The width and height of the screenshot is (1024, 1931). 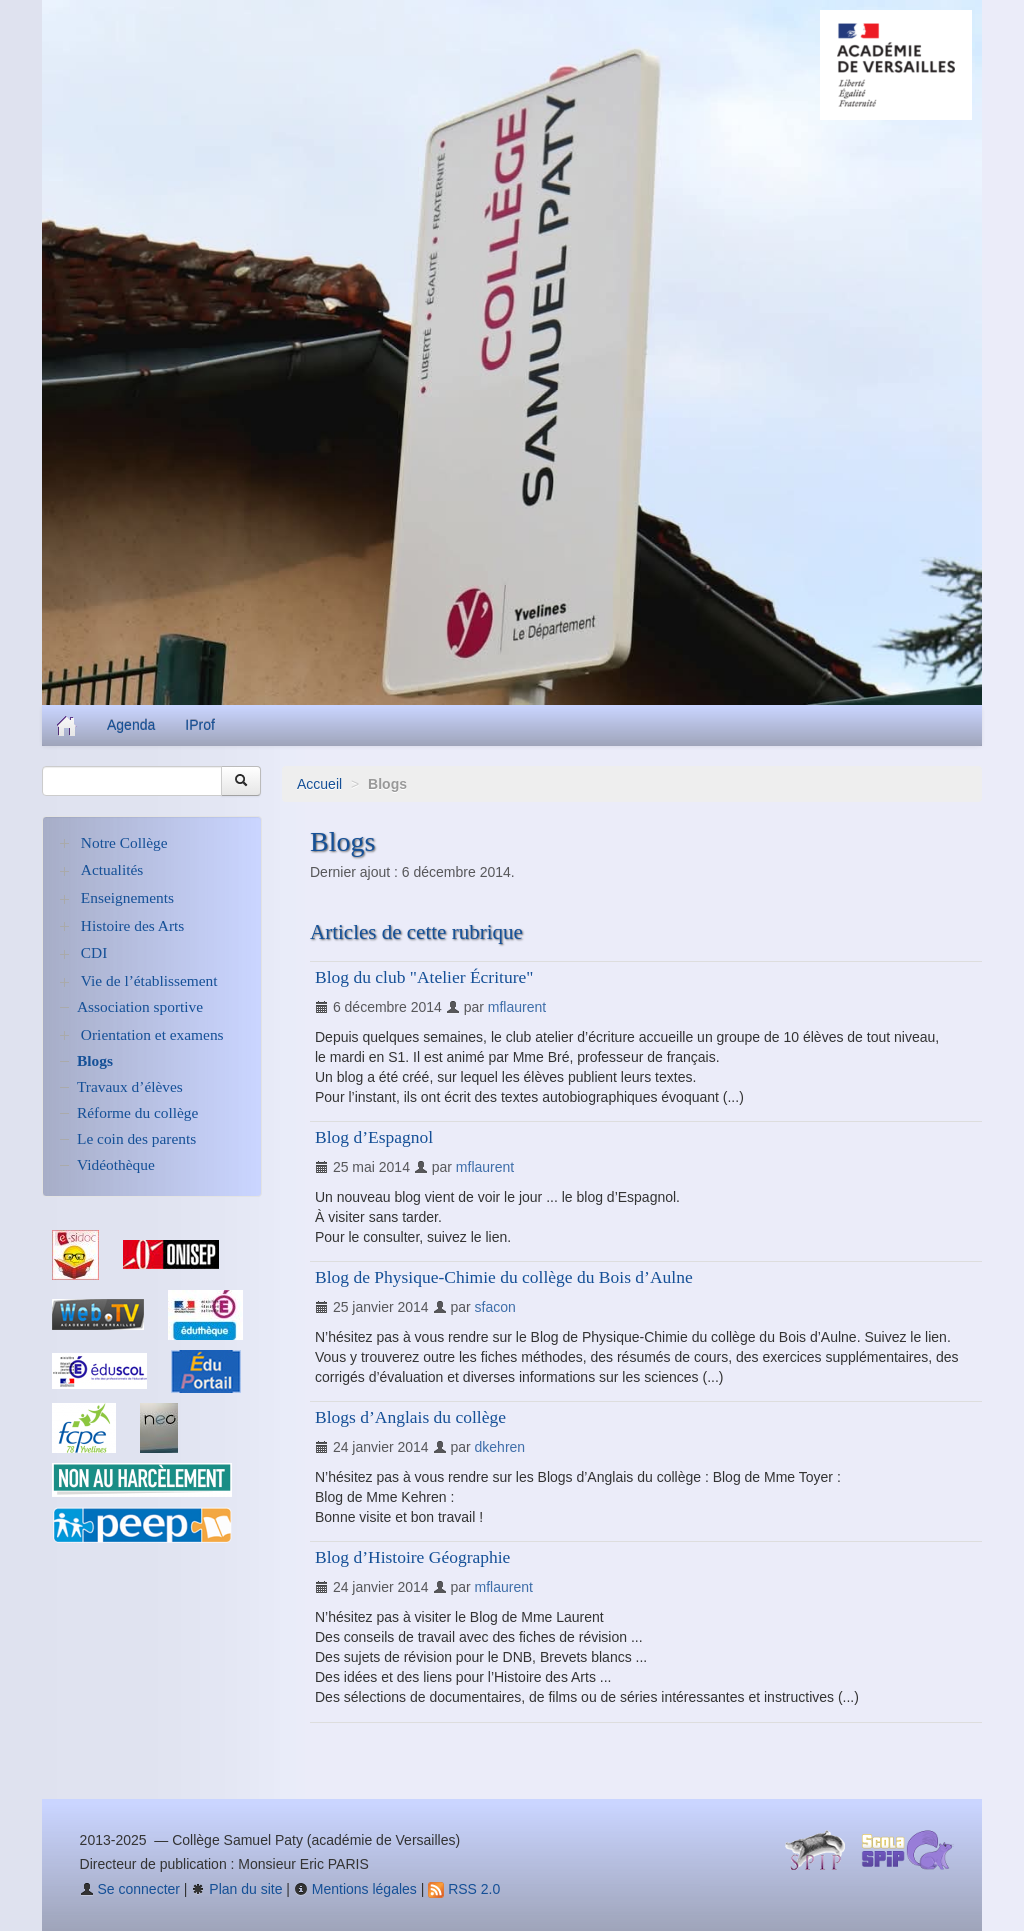 What do you see at coordinates (495, 1307) in the screenshot?
I see `sfacon` at bounding box center [495, 1307].